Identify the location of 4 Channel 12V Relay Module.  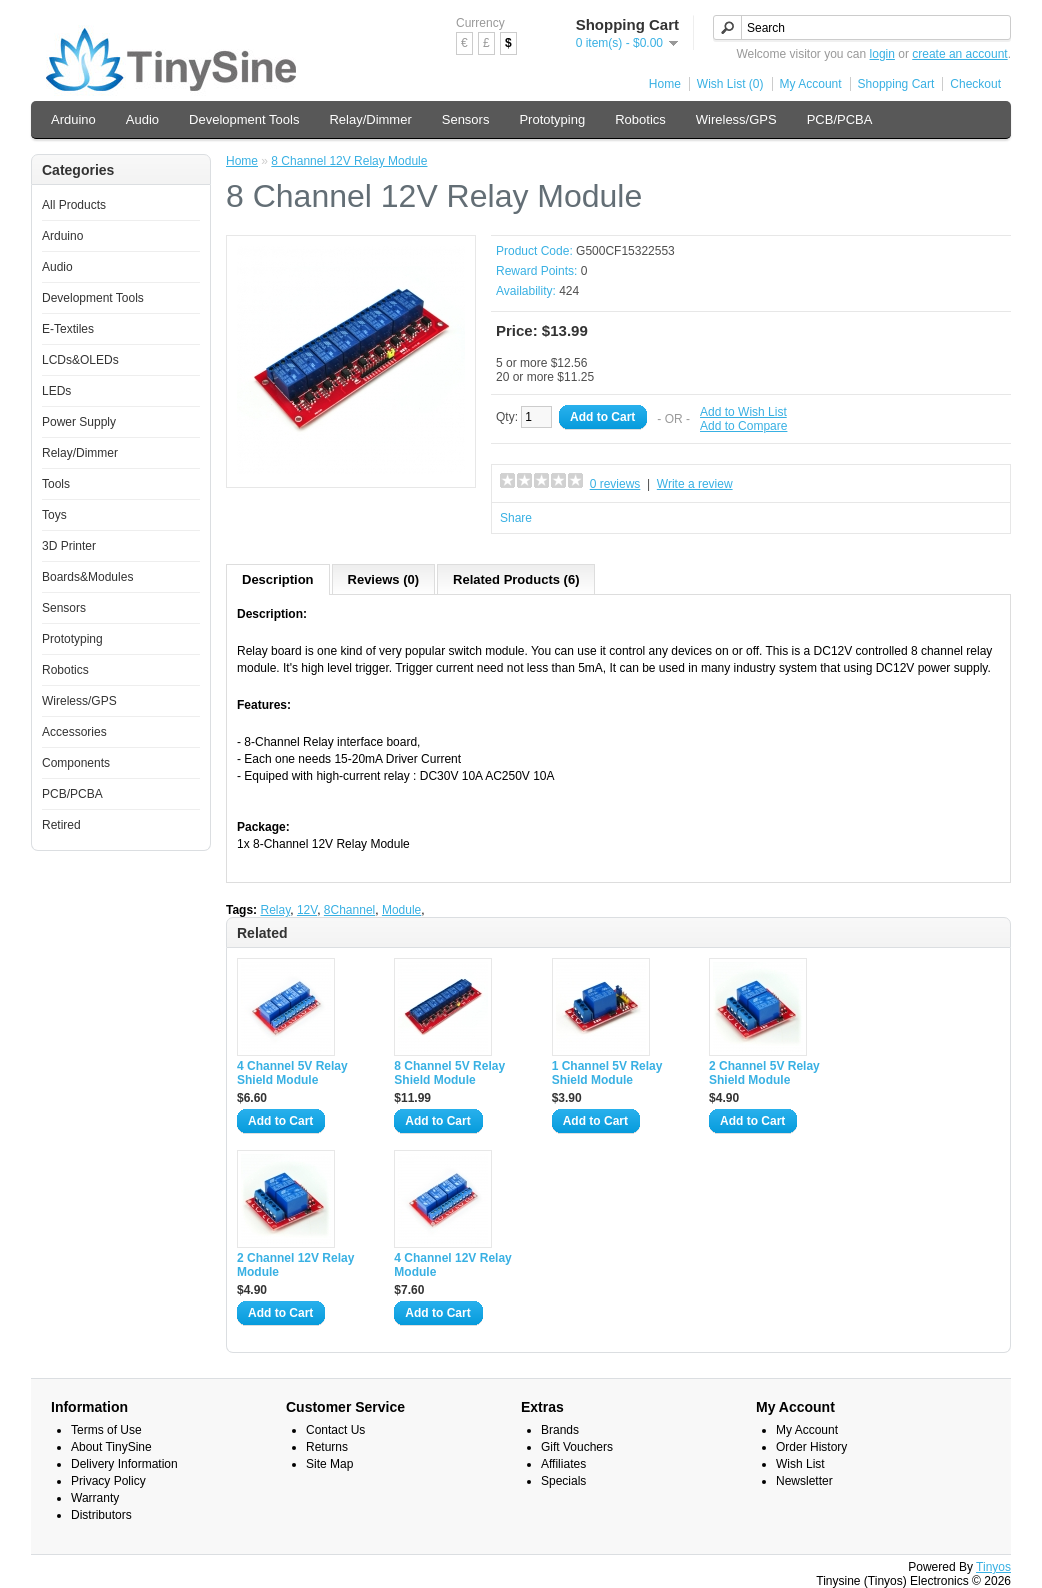
(452, 1265).